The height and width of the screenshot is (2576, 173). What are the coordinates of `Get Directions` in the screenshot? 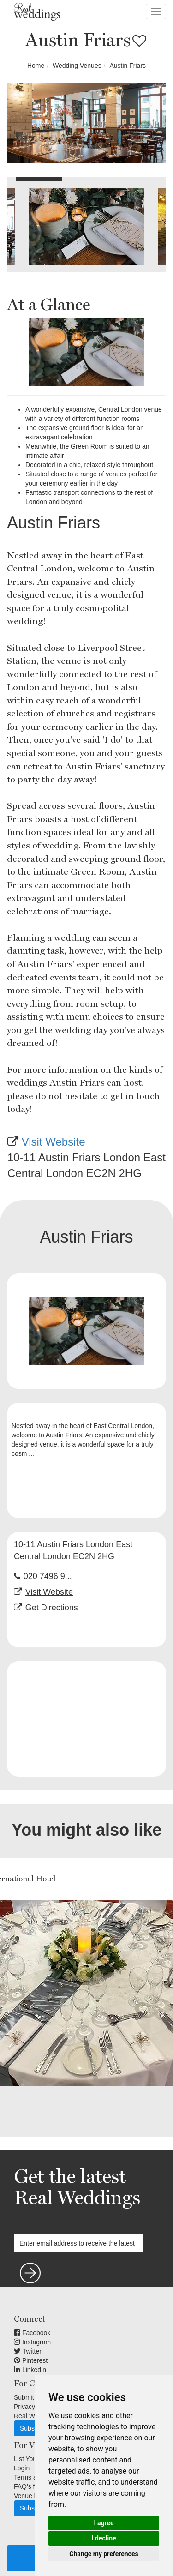 It's located at (51, 1607).